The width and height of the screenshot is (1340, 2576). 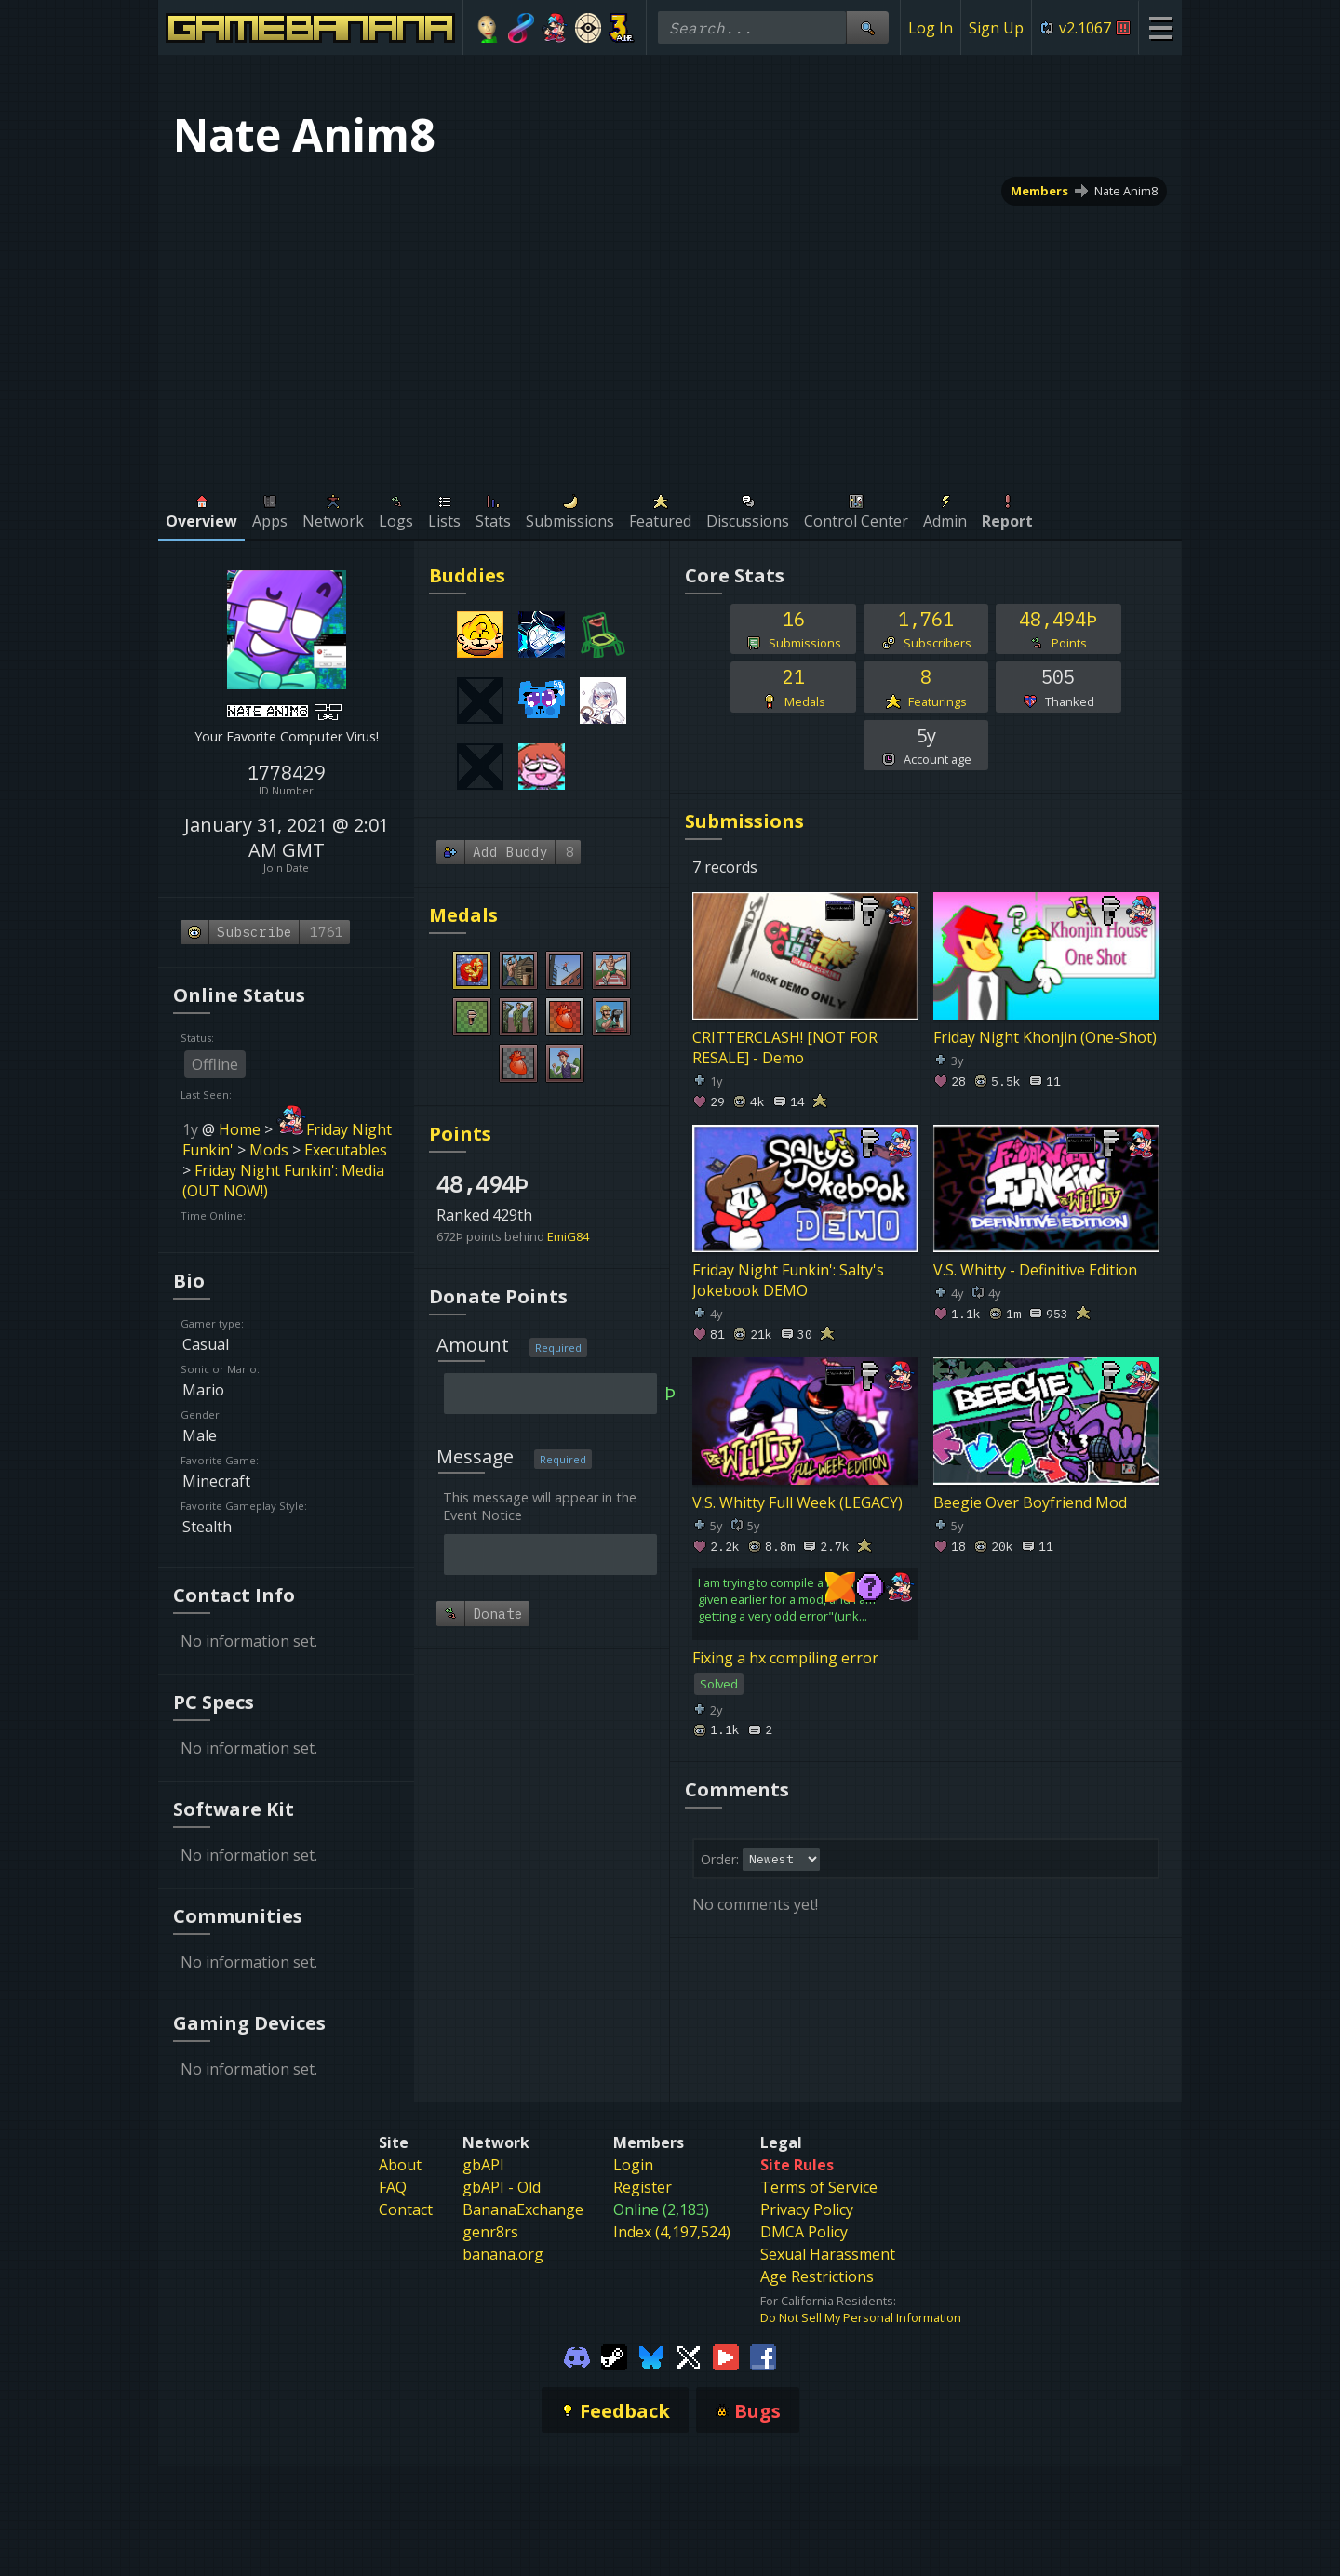 What do you see at coordinates (785, 1047) in the screenshot?
I see `CRITTERCLASH! [NOT FOR RESALE] - Demo` at bounding box center [785, 1047].